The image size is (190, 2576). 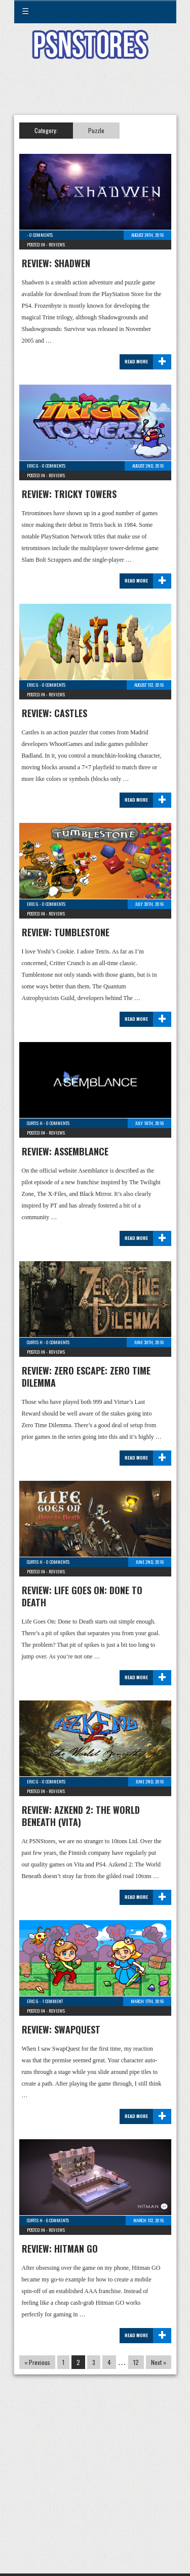 What do you see at coordinates (81, 1816) in the screenshot?
I see `Review: Azkend 2: The World Beneath (Vita)` at bounding box center [81, 1816].